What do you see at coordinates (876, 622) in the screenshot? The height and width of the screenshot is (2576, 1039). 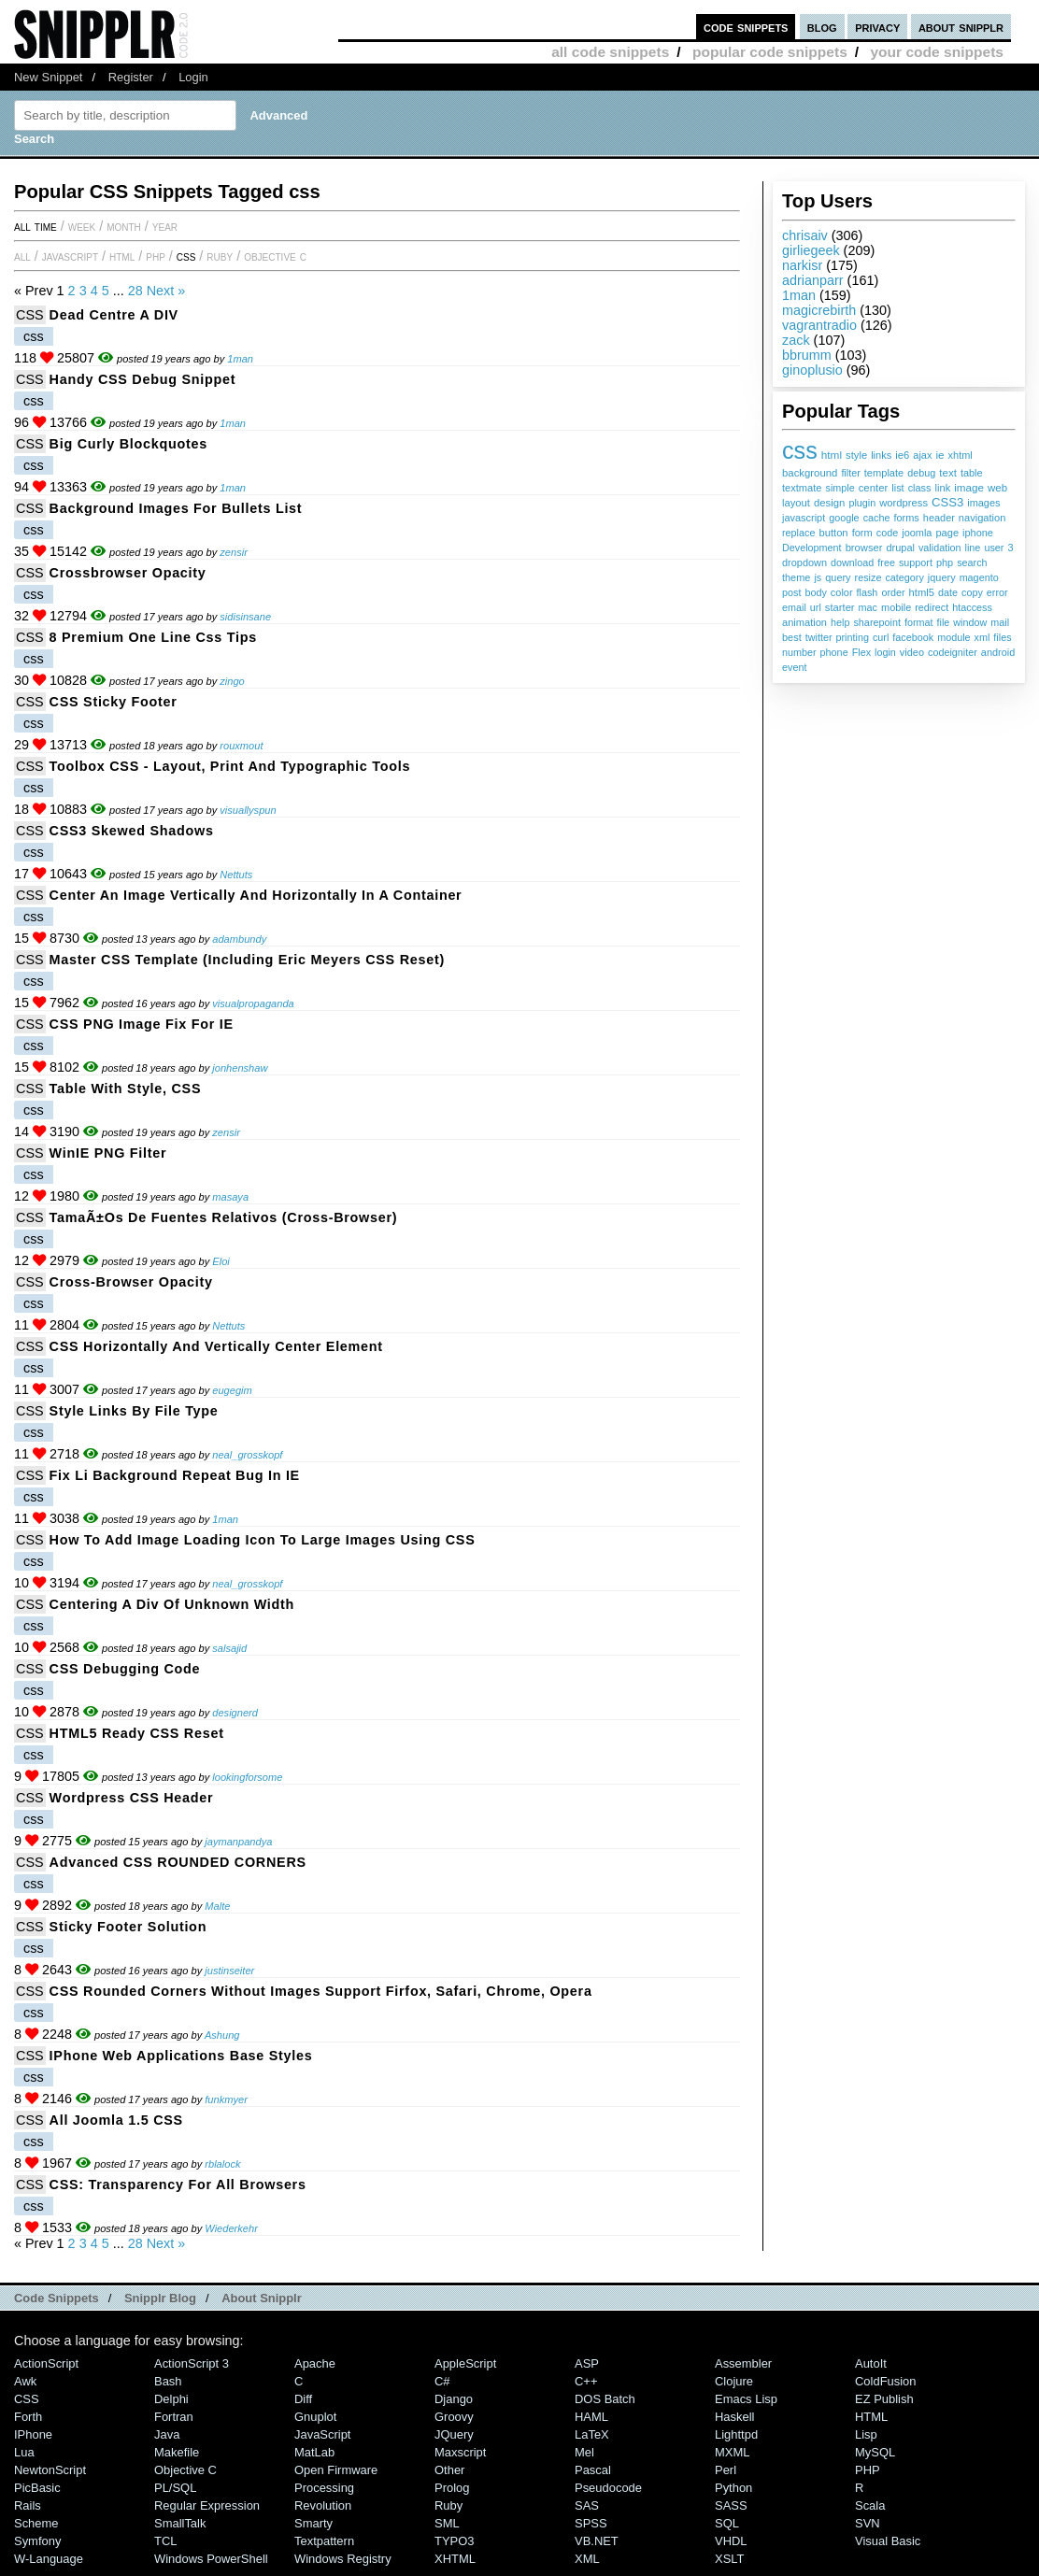 I see `sharepoint` at bounding box center [876, 622].